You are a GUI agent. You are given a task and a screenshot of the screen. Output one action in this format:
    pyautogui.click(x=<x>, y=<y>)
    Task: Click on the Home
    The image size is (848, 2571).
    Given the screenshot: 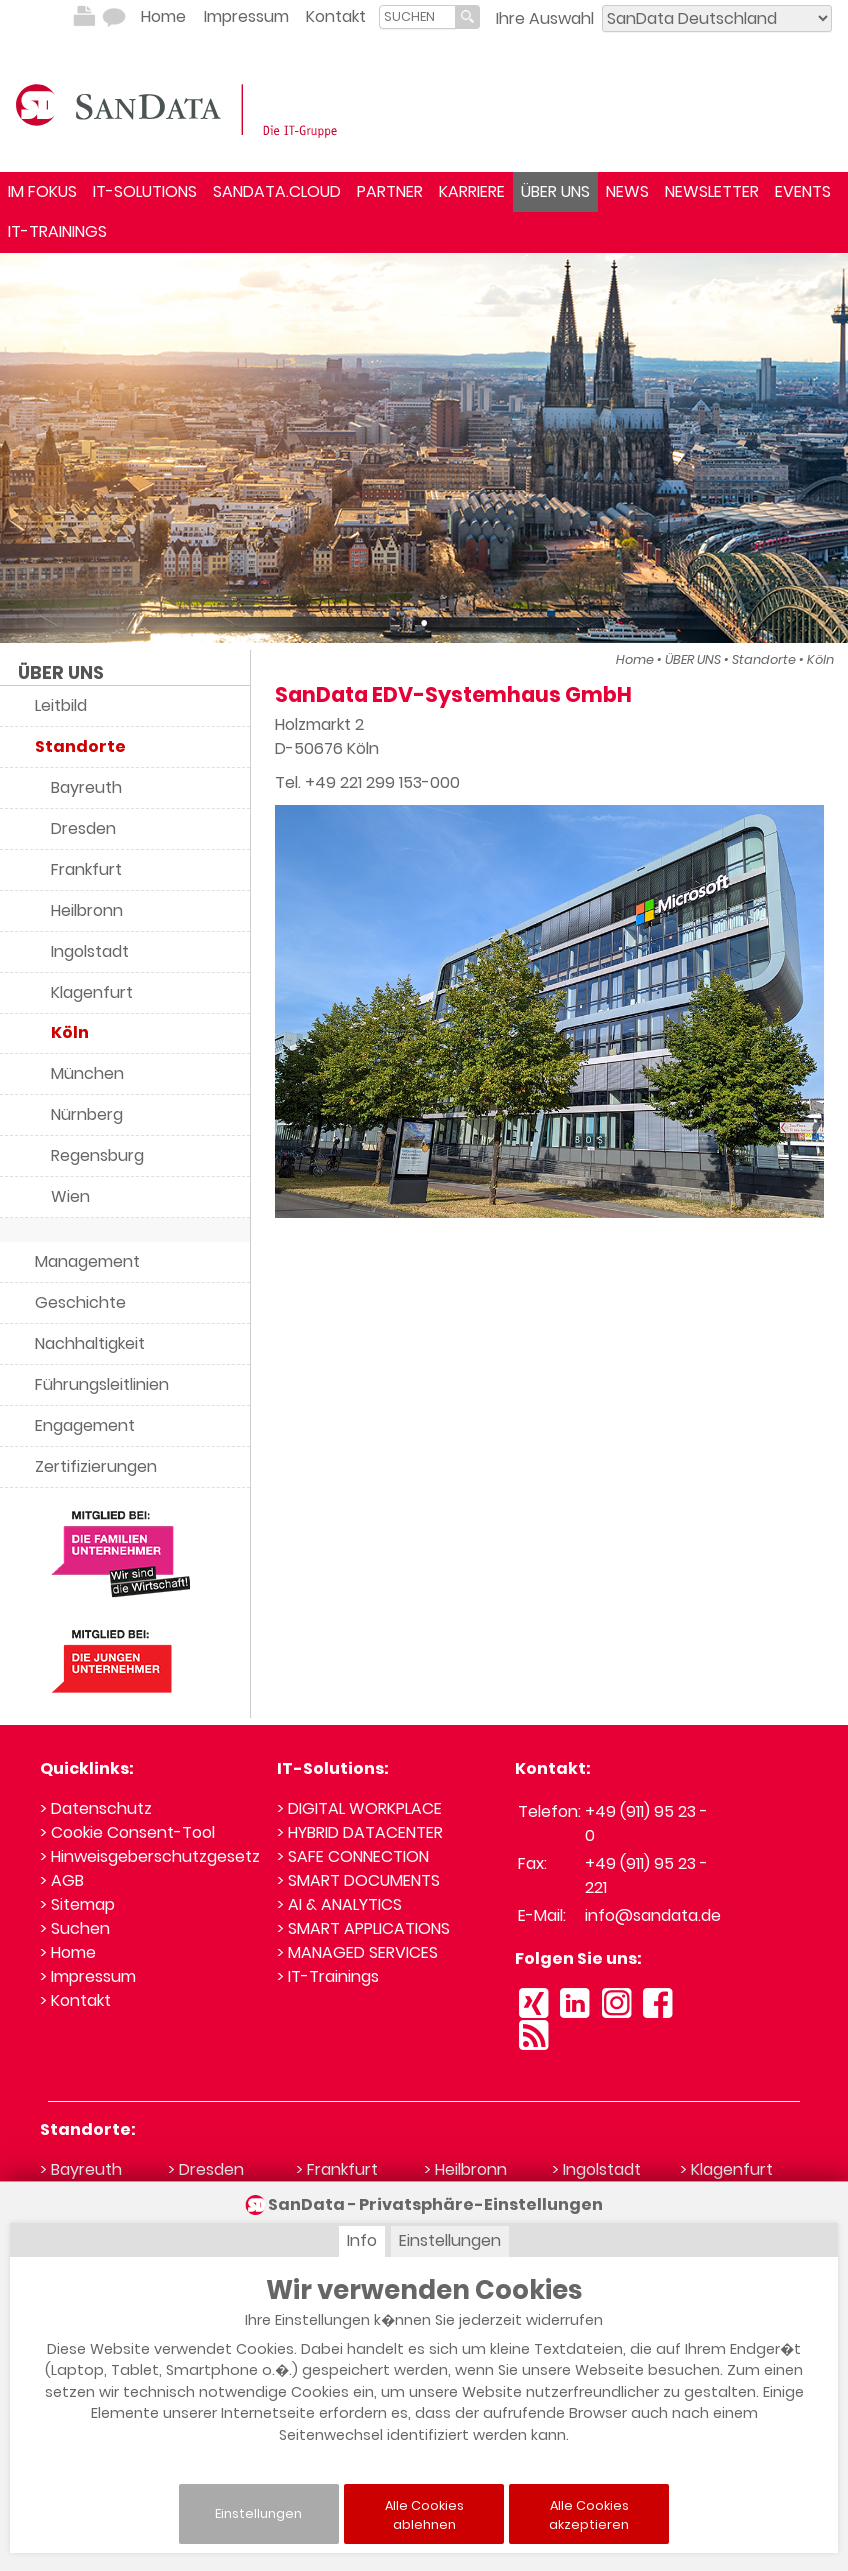 What is the action you would take?
    pyautogui.click(x=163, y=16)
    